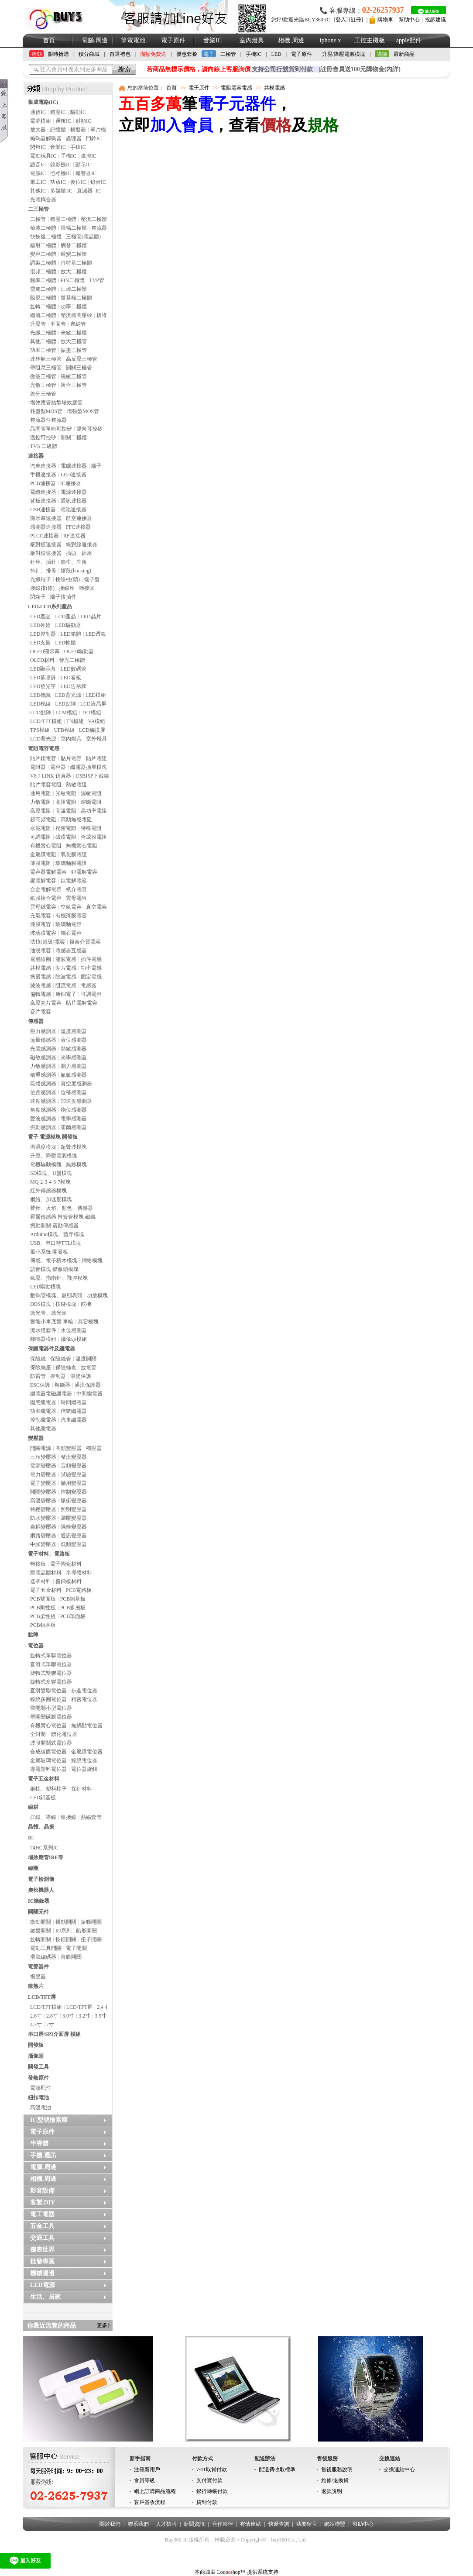  Describe the element at coordinates (59, 1278) in the screenshot. I see `氣壓、指南針、飛控模塊` at that location.